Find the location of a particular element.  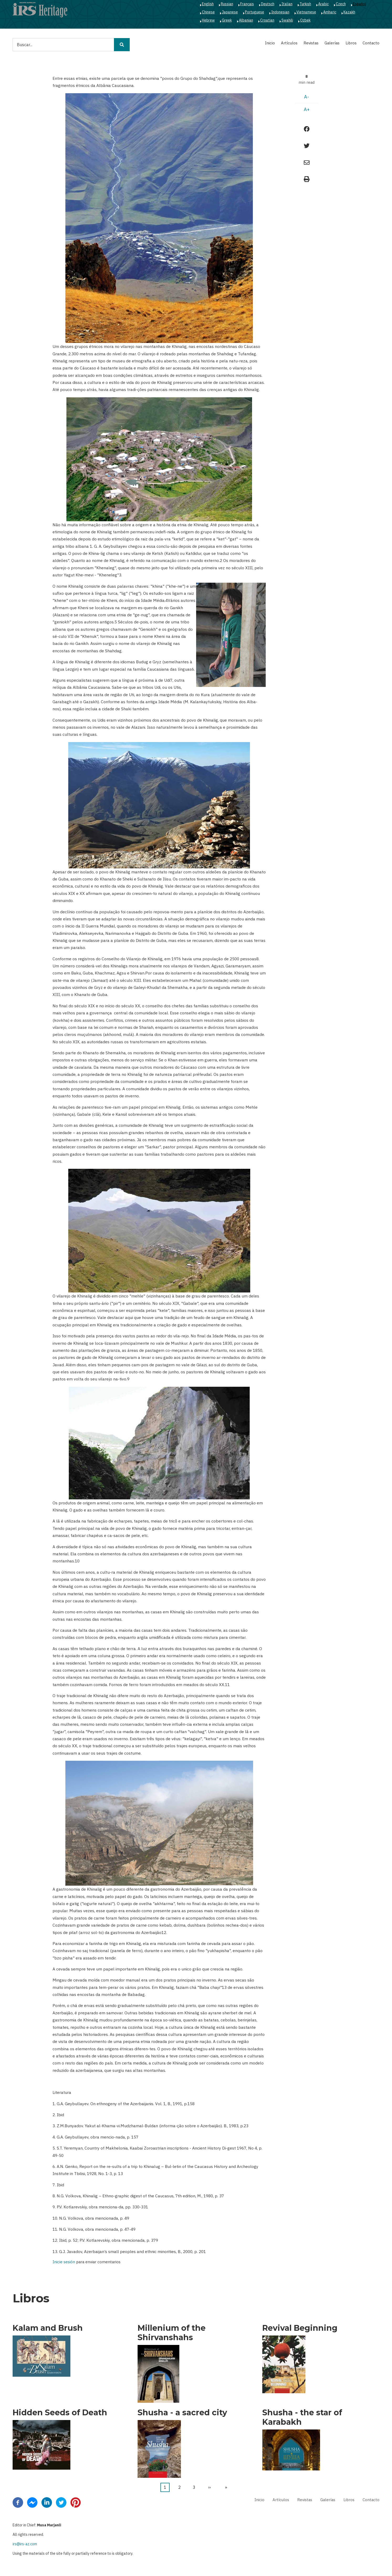

Turkish is located at coordinates (305, 4).